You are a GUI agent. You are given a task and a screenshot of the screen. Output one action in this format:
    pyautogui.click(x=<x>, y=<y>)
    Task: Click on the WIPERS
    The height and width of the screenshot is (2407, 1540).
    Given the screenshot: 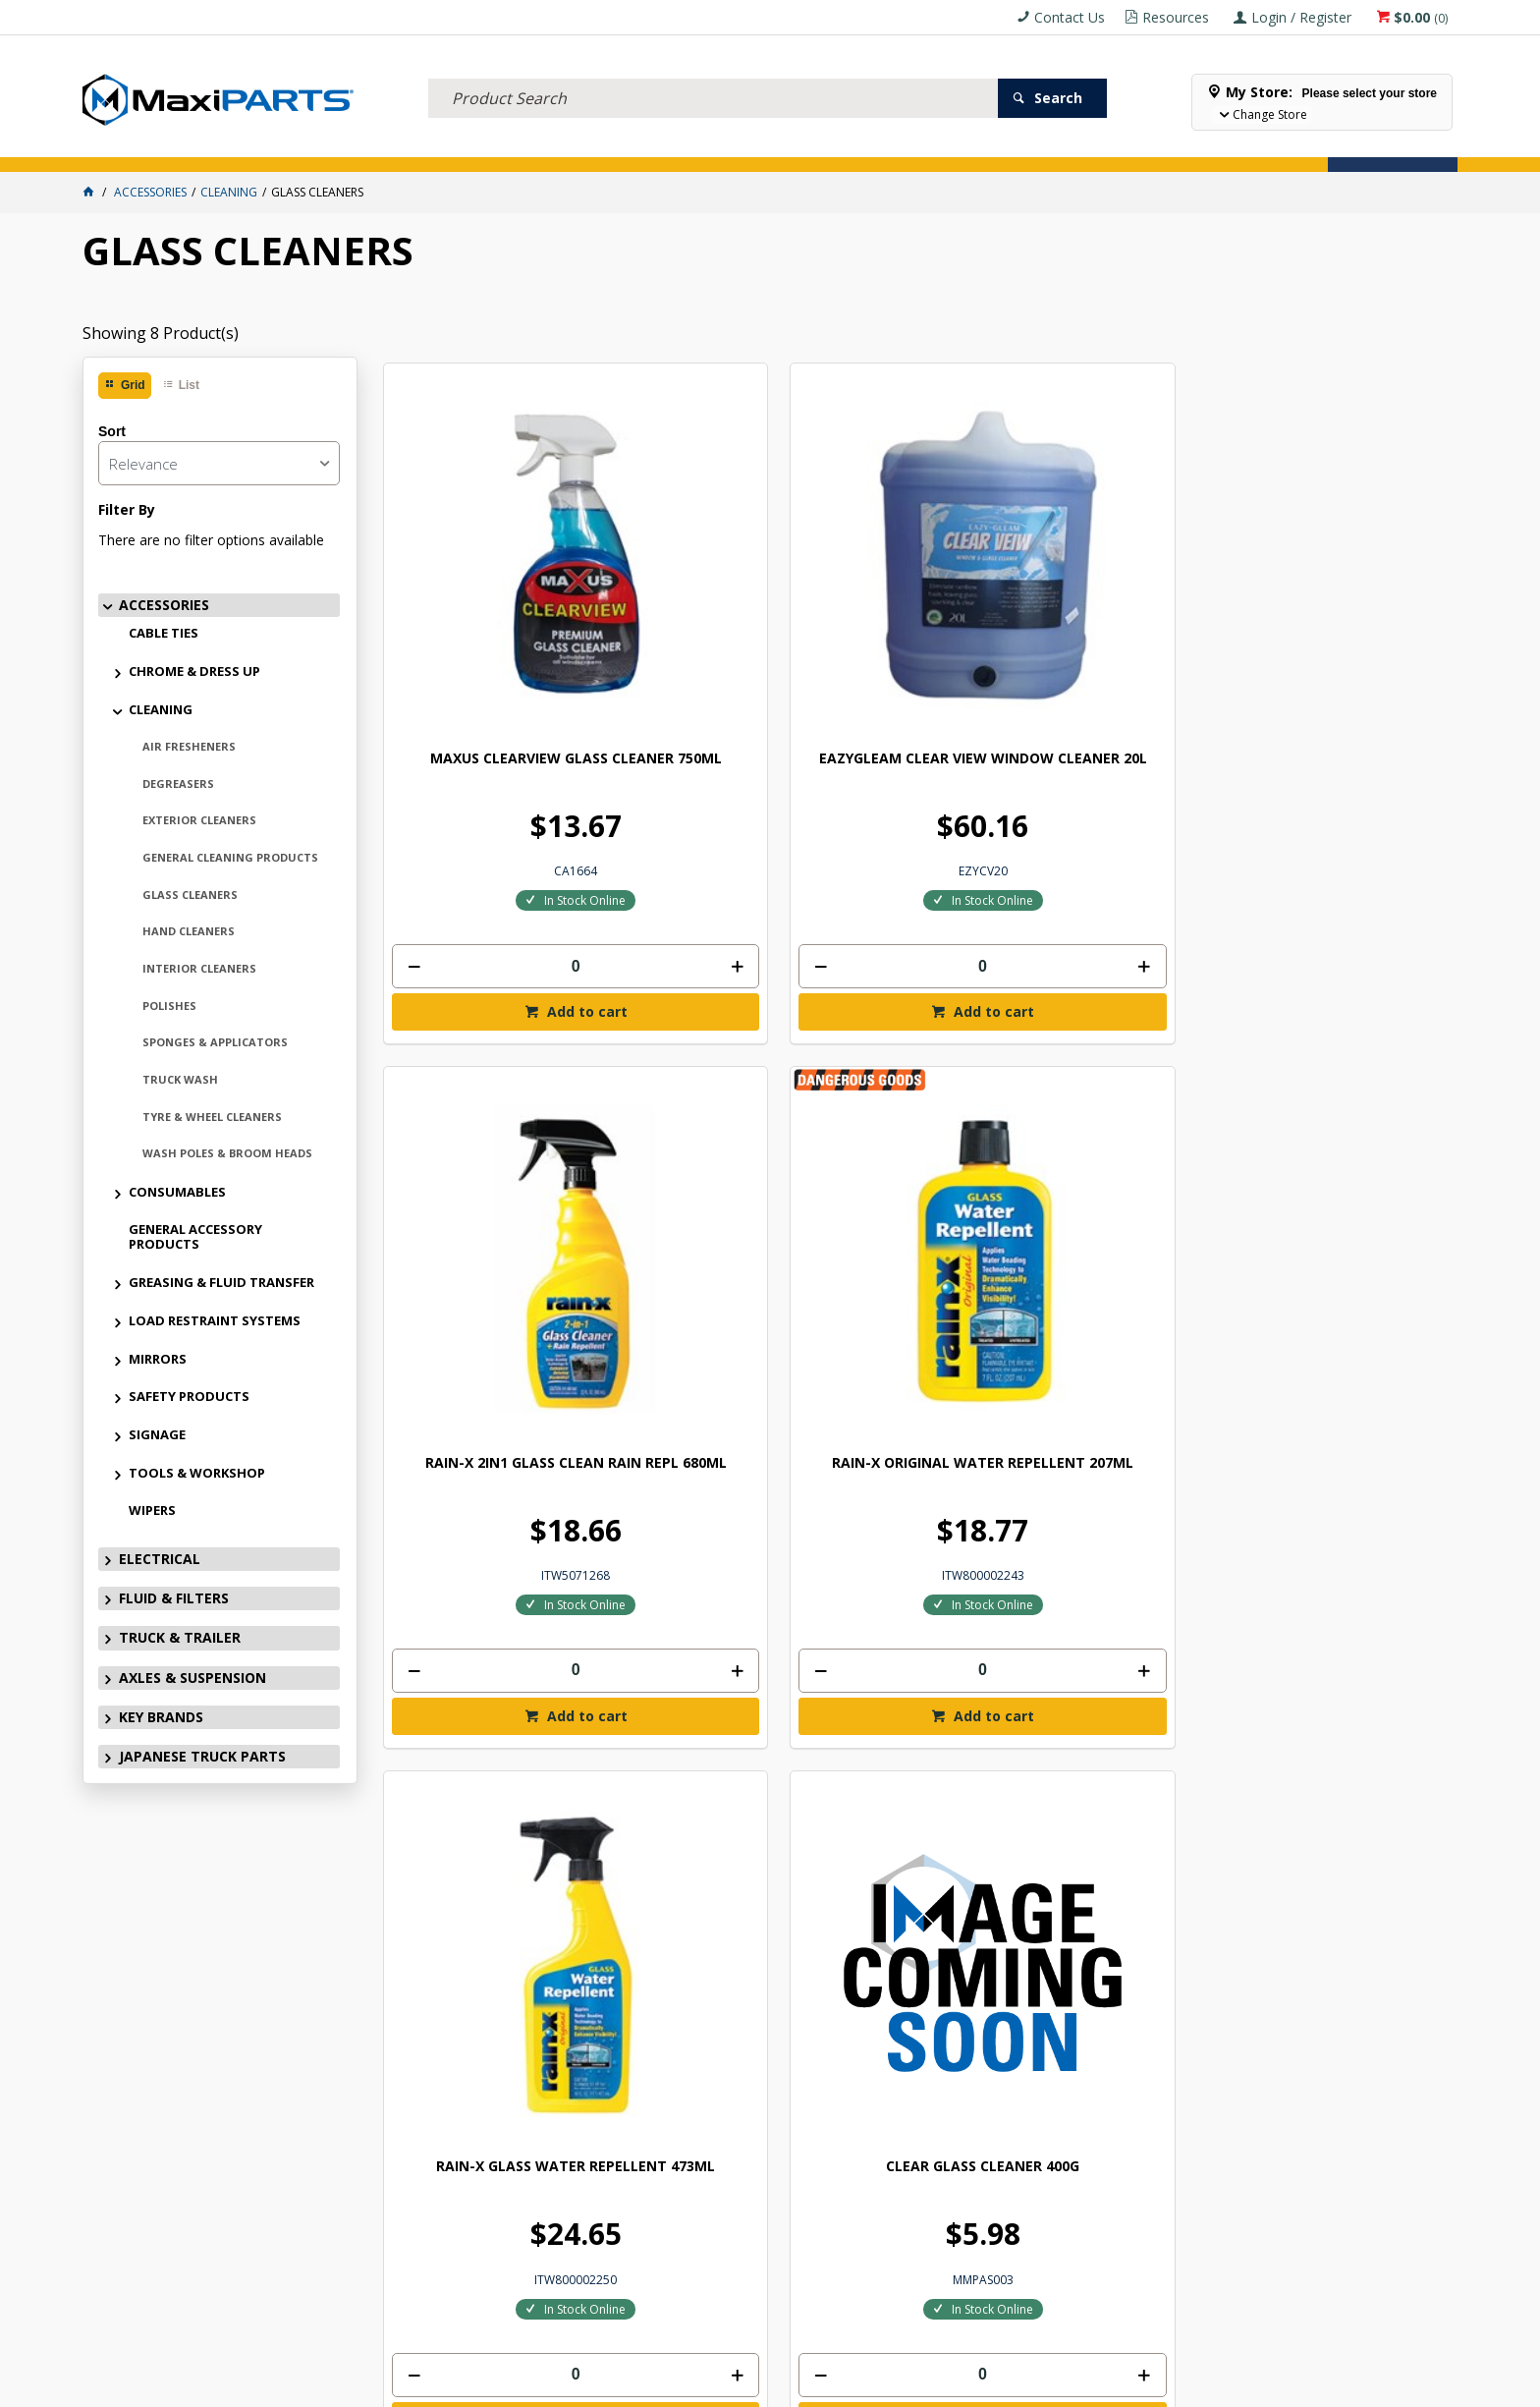 What is the action you would take?
    pyautogui.click(x=152, y=1510)
    